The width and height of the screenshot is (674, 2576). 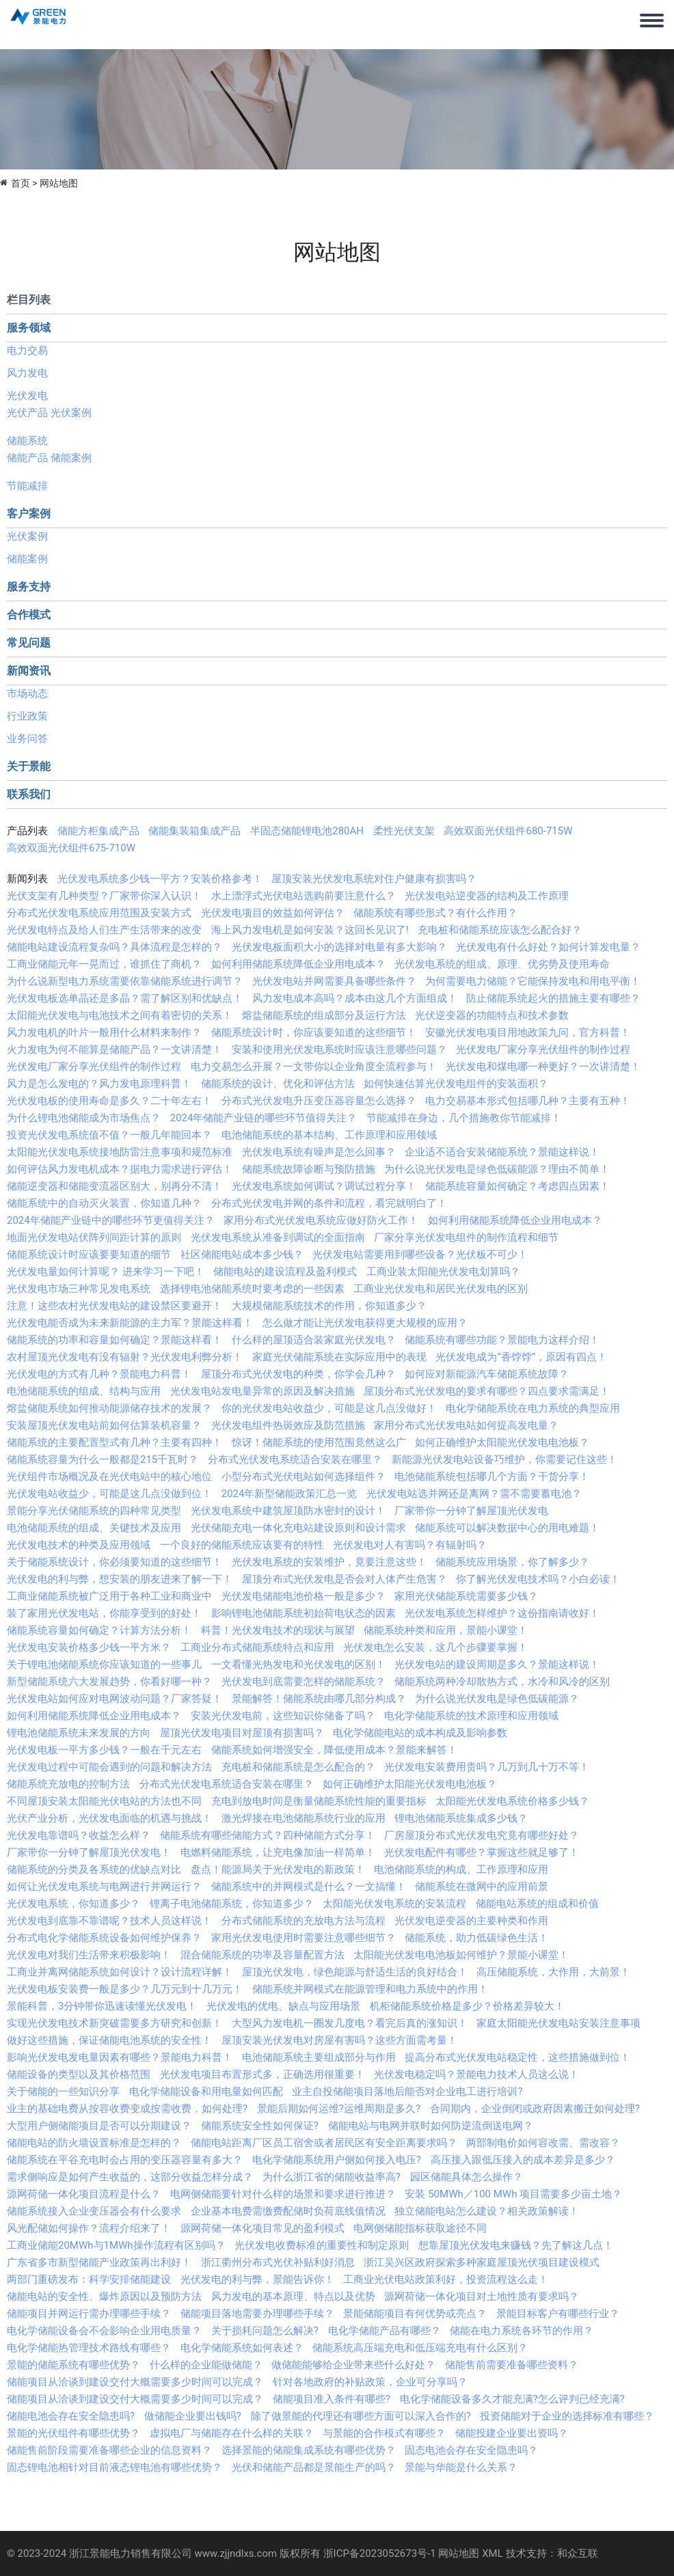 I want to click on 储能产品, so click(x=27, y=458).